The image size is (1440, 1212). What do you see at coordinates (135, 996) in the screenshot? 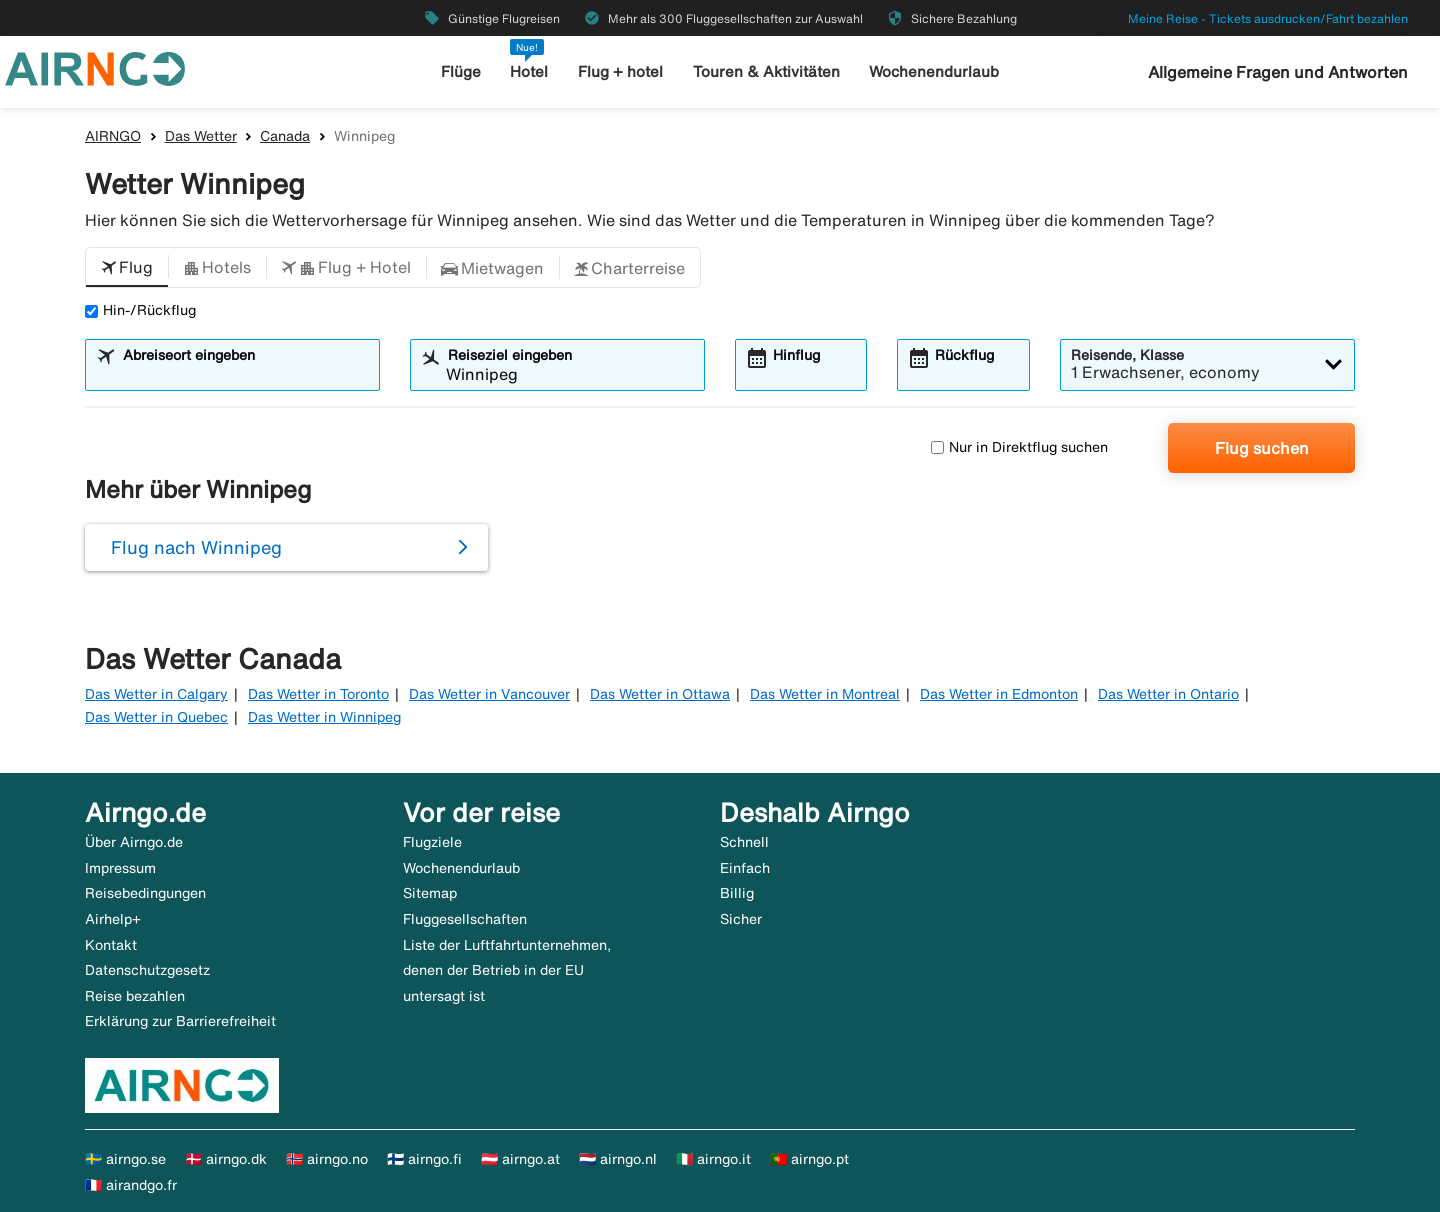
I see `Reise bezahlen` at bounding box center [135, 996].